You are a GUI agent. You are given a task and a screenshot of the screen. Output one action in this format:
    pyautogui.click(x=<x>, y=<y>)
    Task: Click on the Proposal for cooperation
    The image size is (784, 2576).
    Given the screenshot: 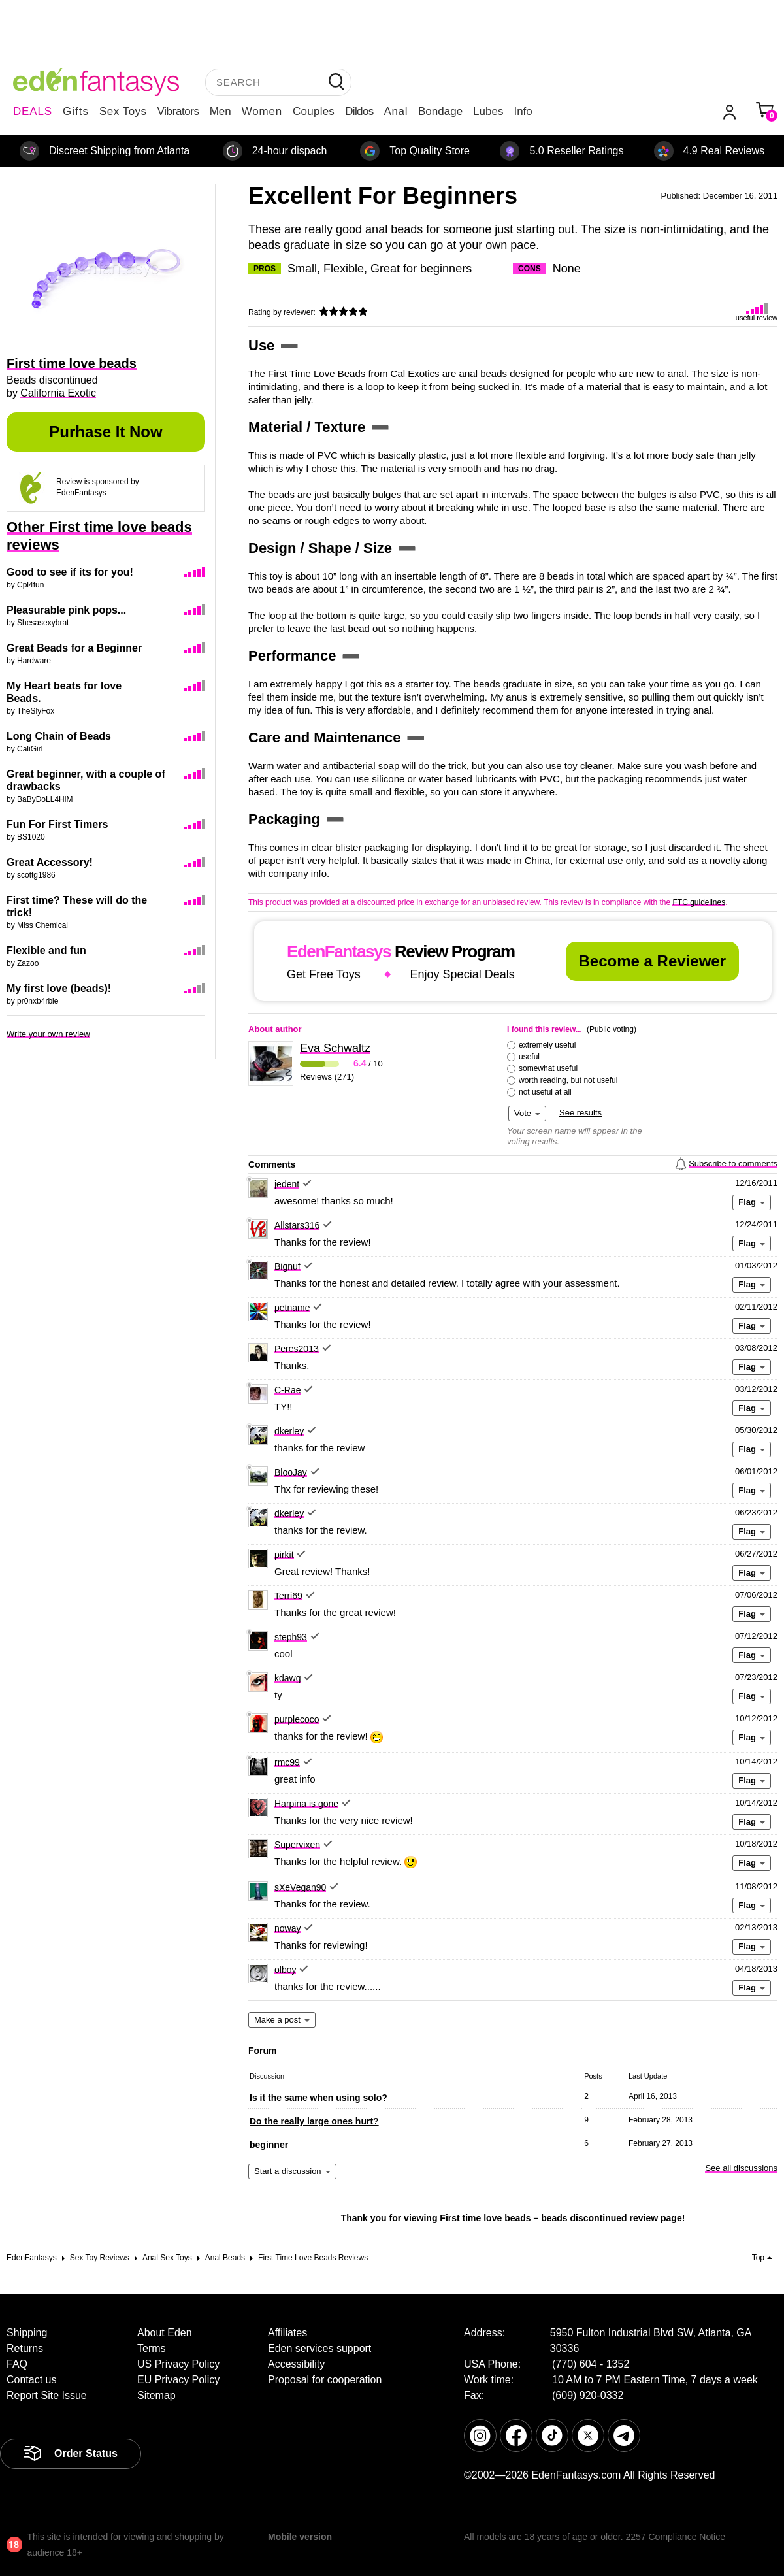 What is the action you would take?
    pyautogui.click(x=325, y=2379)
    